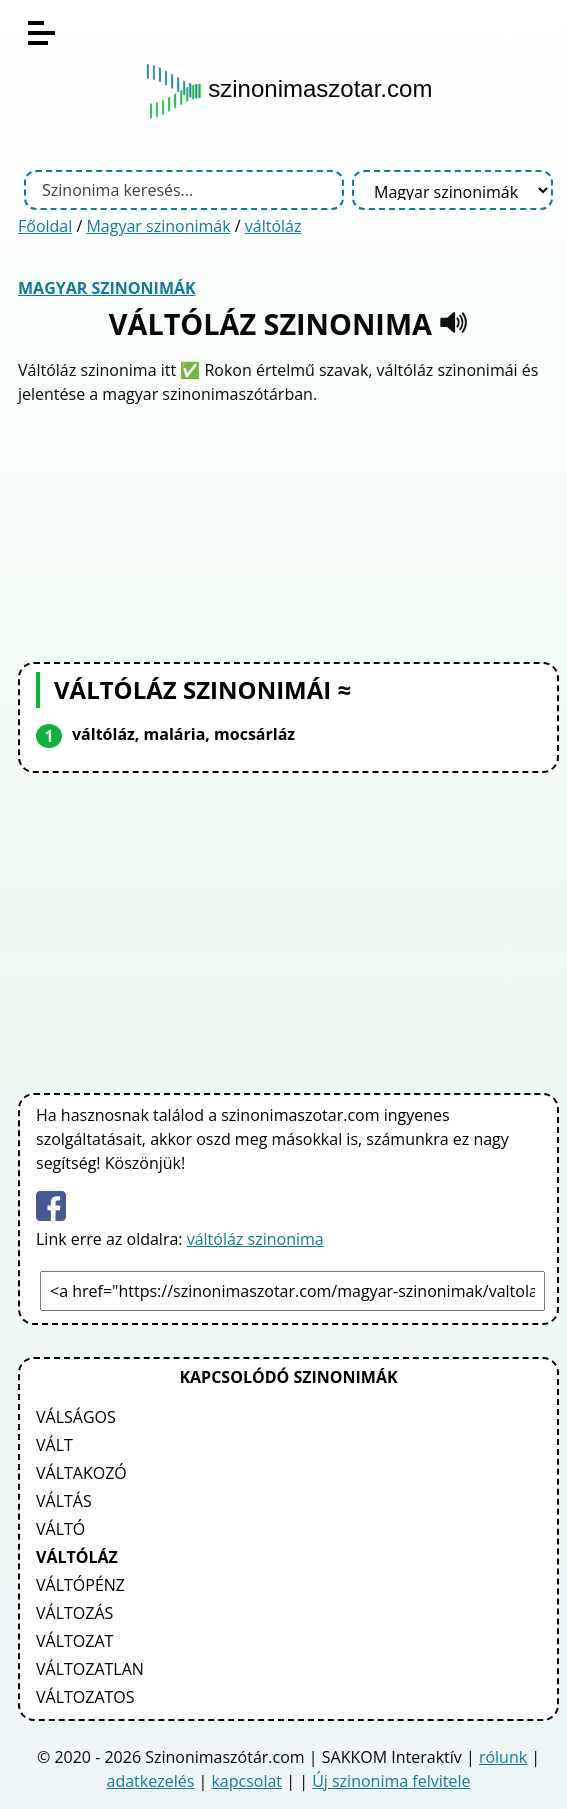  Describe the element at coordinates (80, 1585) in the screenshot. I see `váltópénz` at that location.